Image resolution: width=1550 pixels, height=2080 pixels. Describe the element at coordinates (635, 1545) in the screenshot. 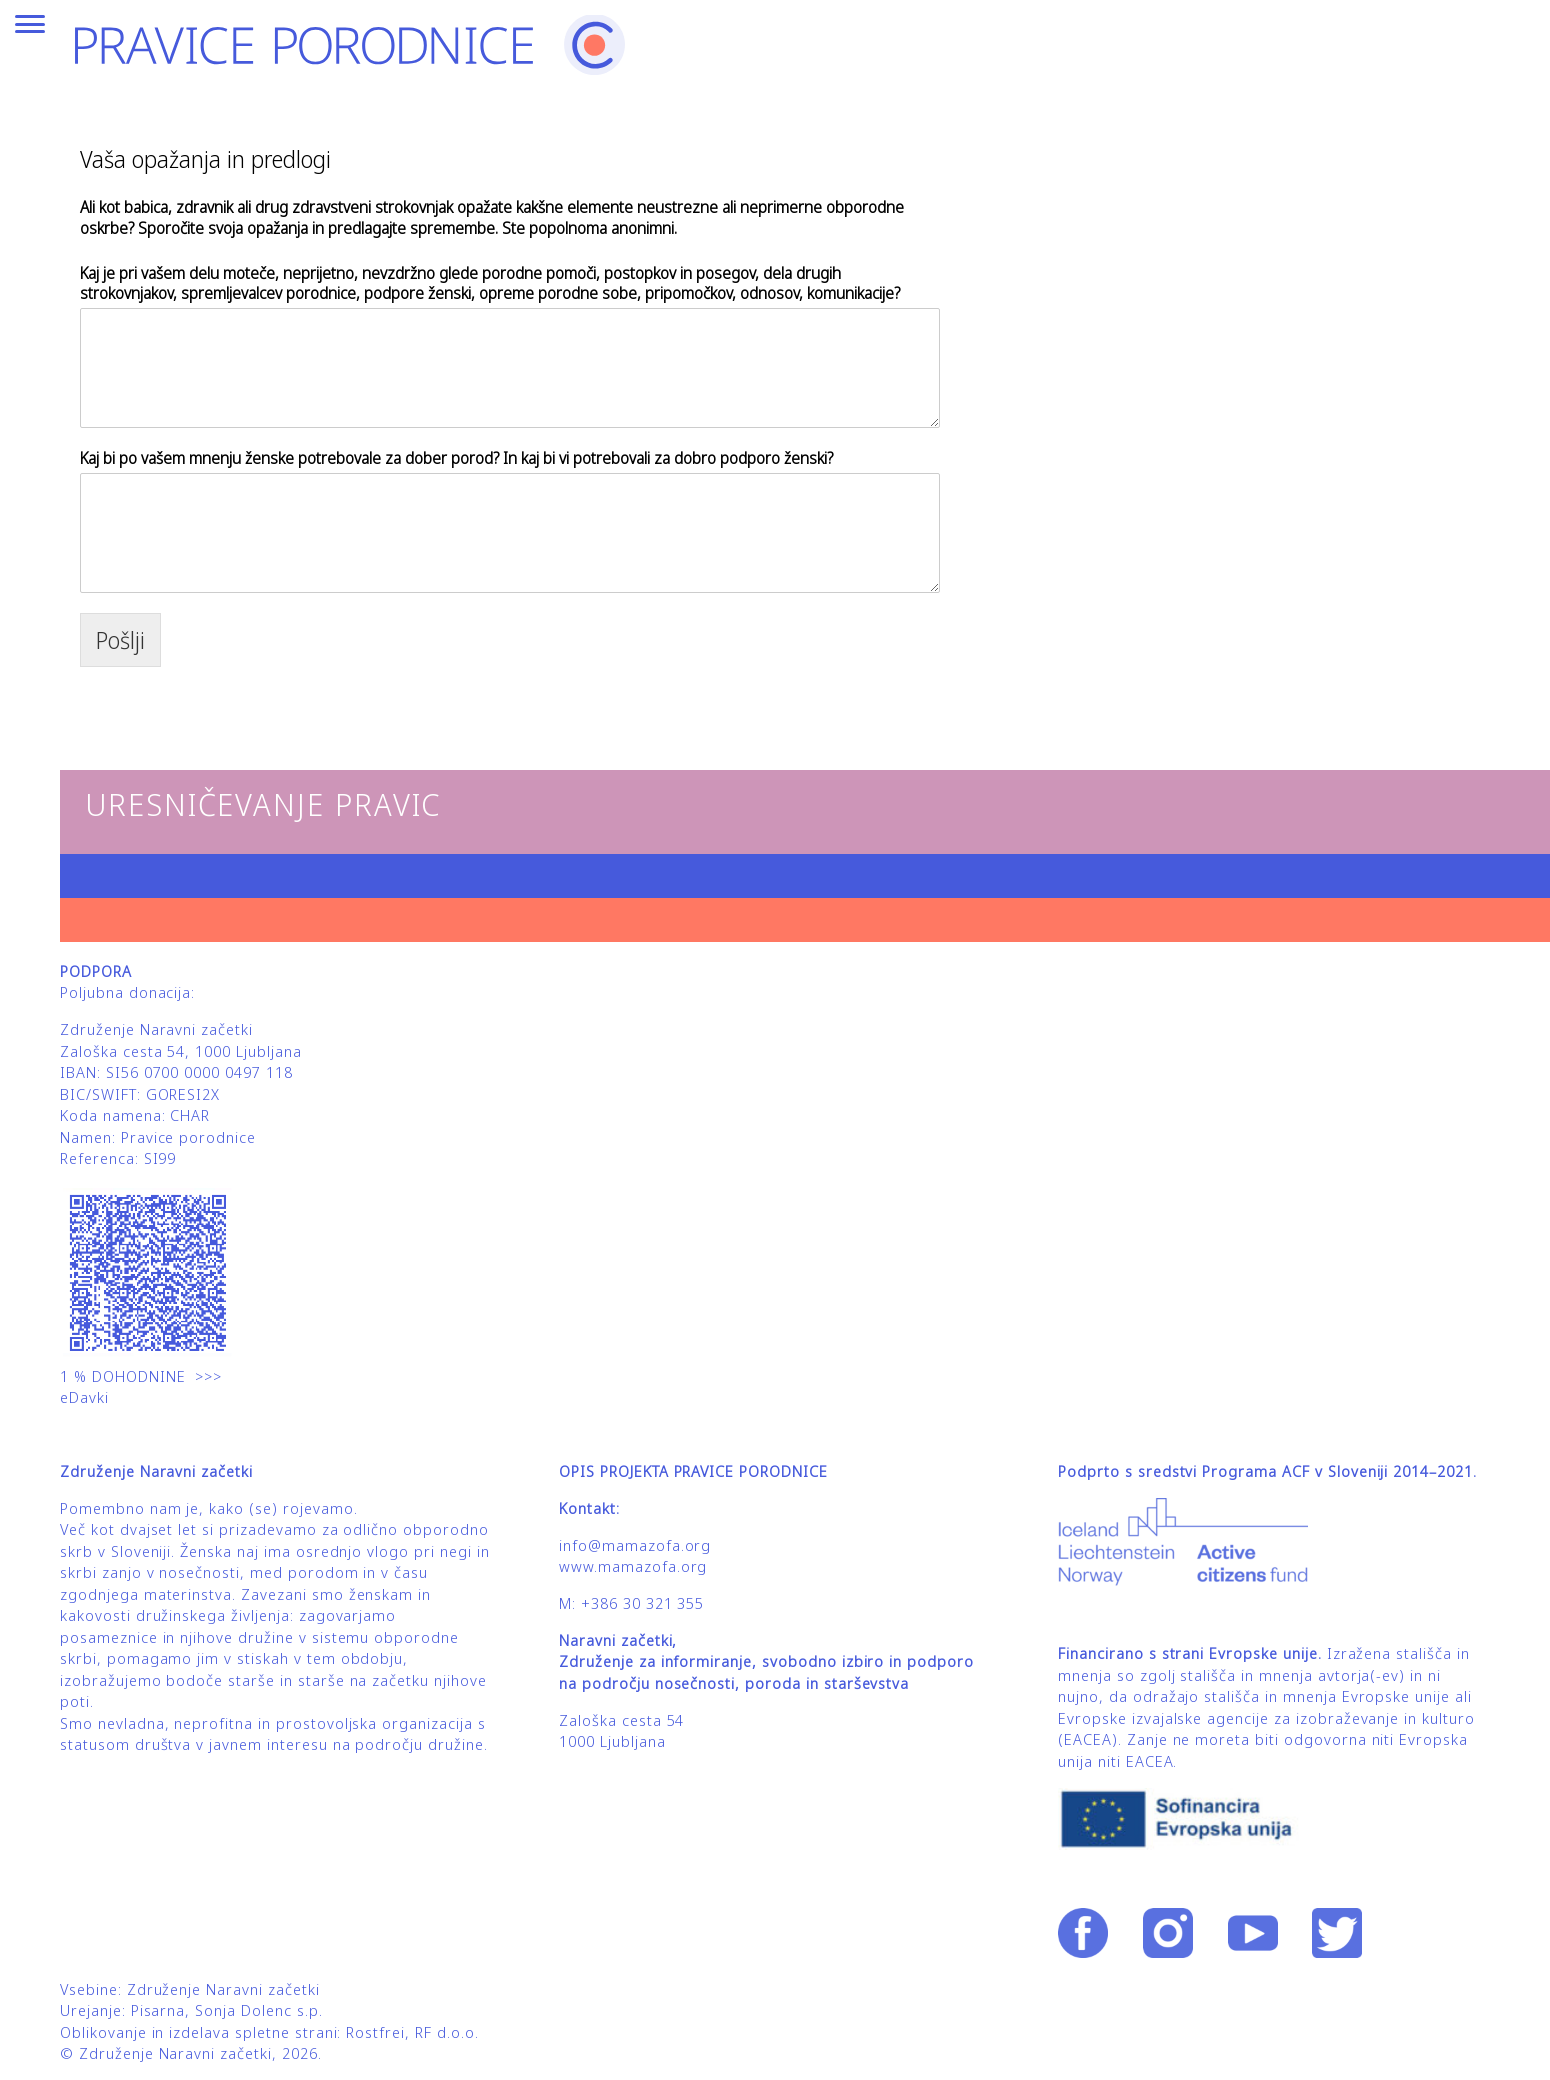

I see `info@mamazofa.org` at that location.